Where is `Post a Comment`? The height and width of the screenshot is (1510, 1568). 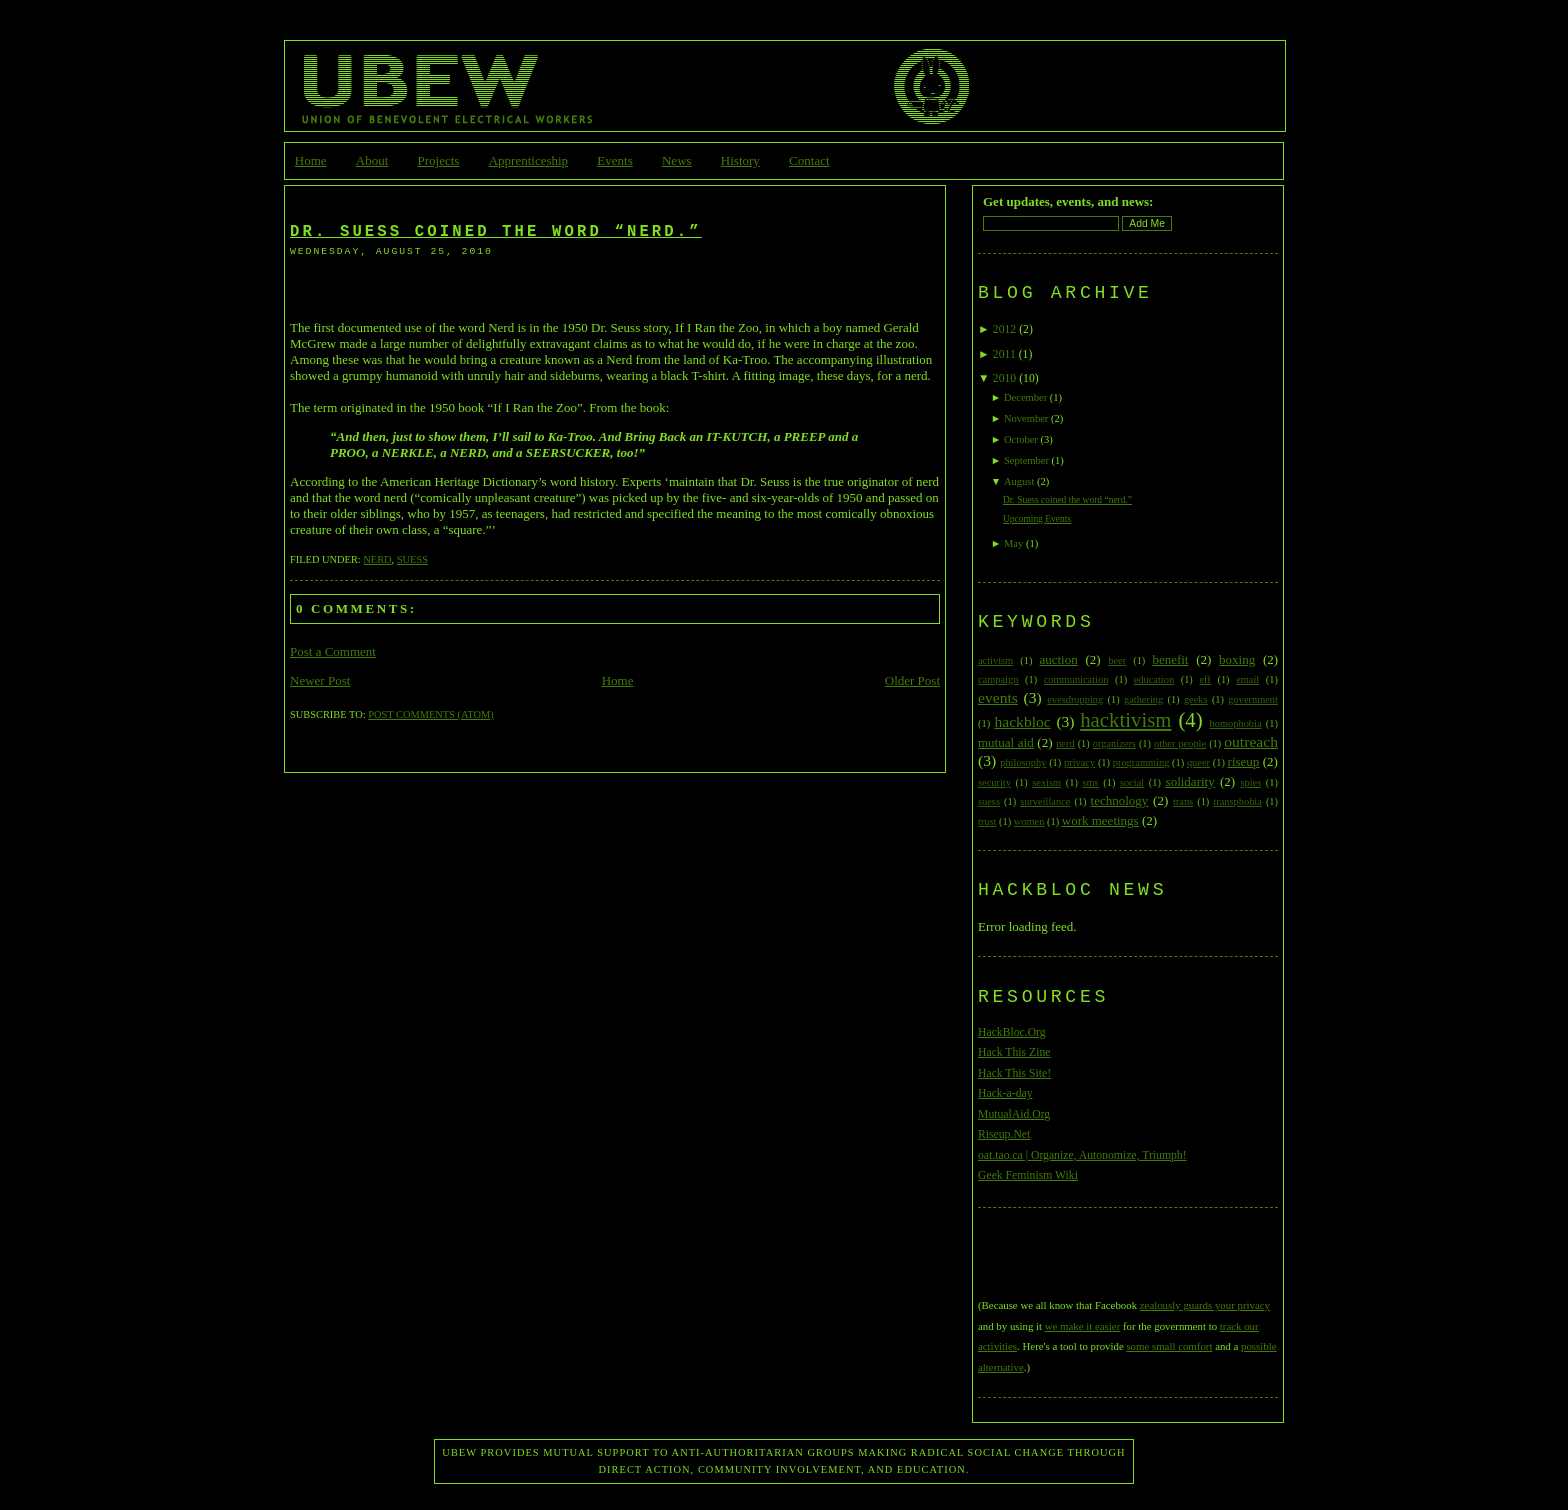
Post a Comment is located at coordinates (333, 651).